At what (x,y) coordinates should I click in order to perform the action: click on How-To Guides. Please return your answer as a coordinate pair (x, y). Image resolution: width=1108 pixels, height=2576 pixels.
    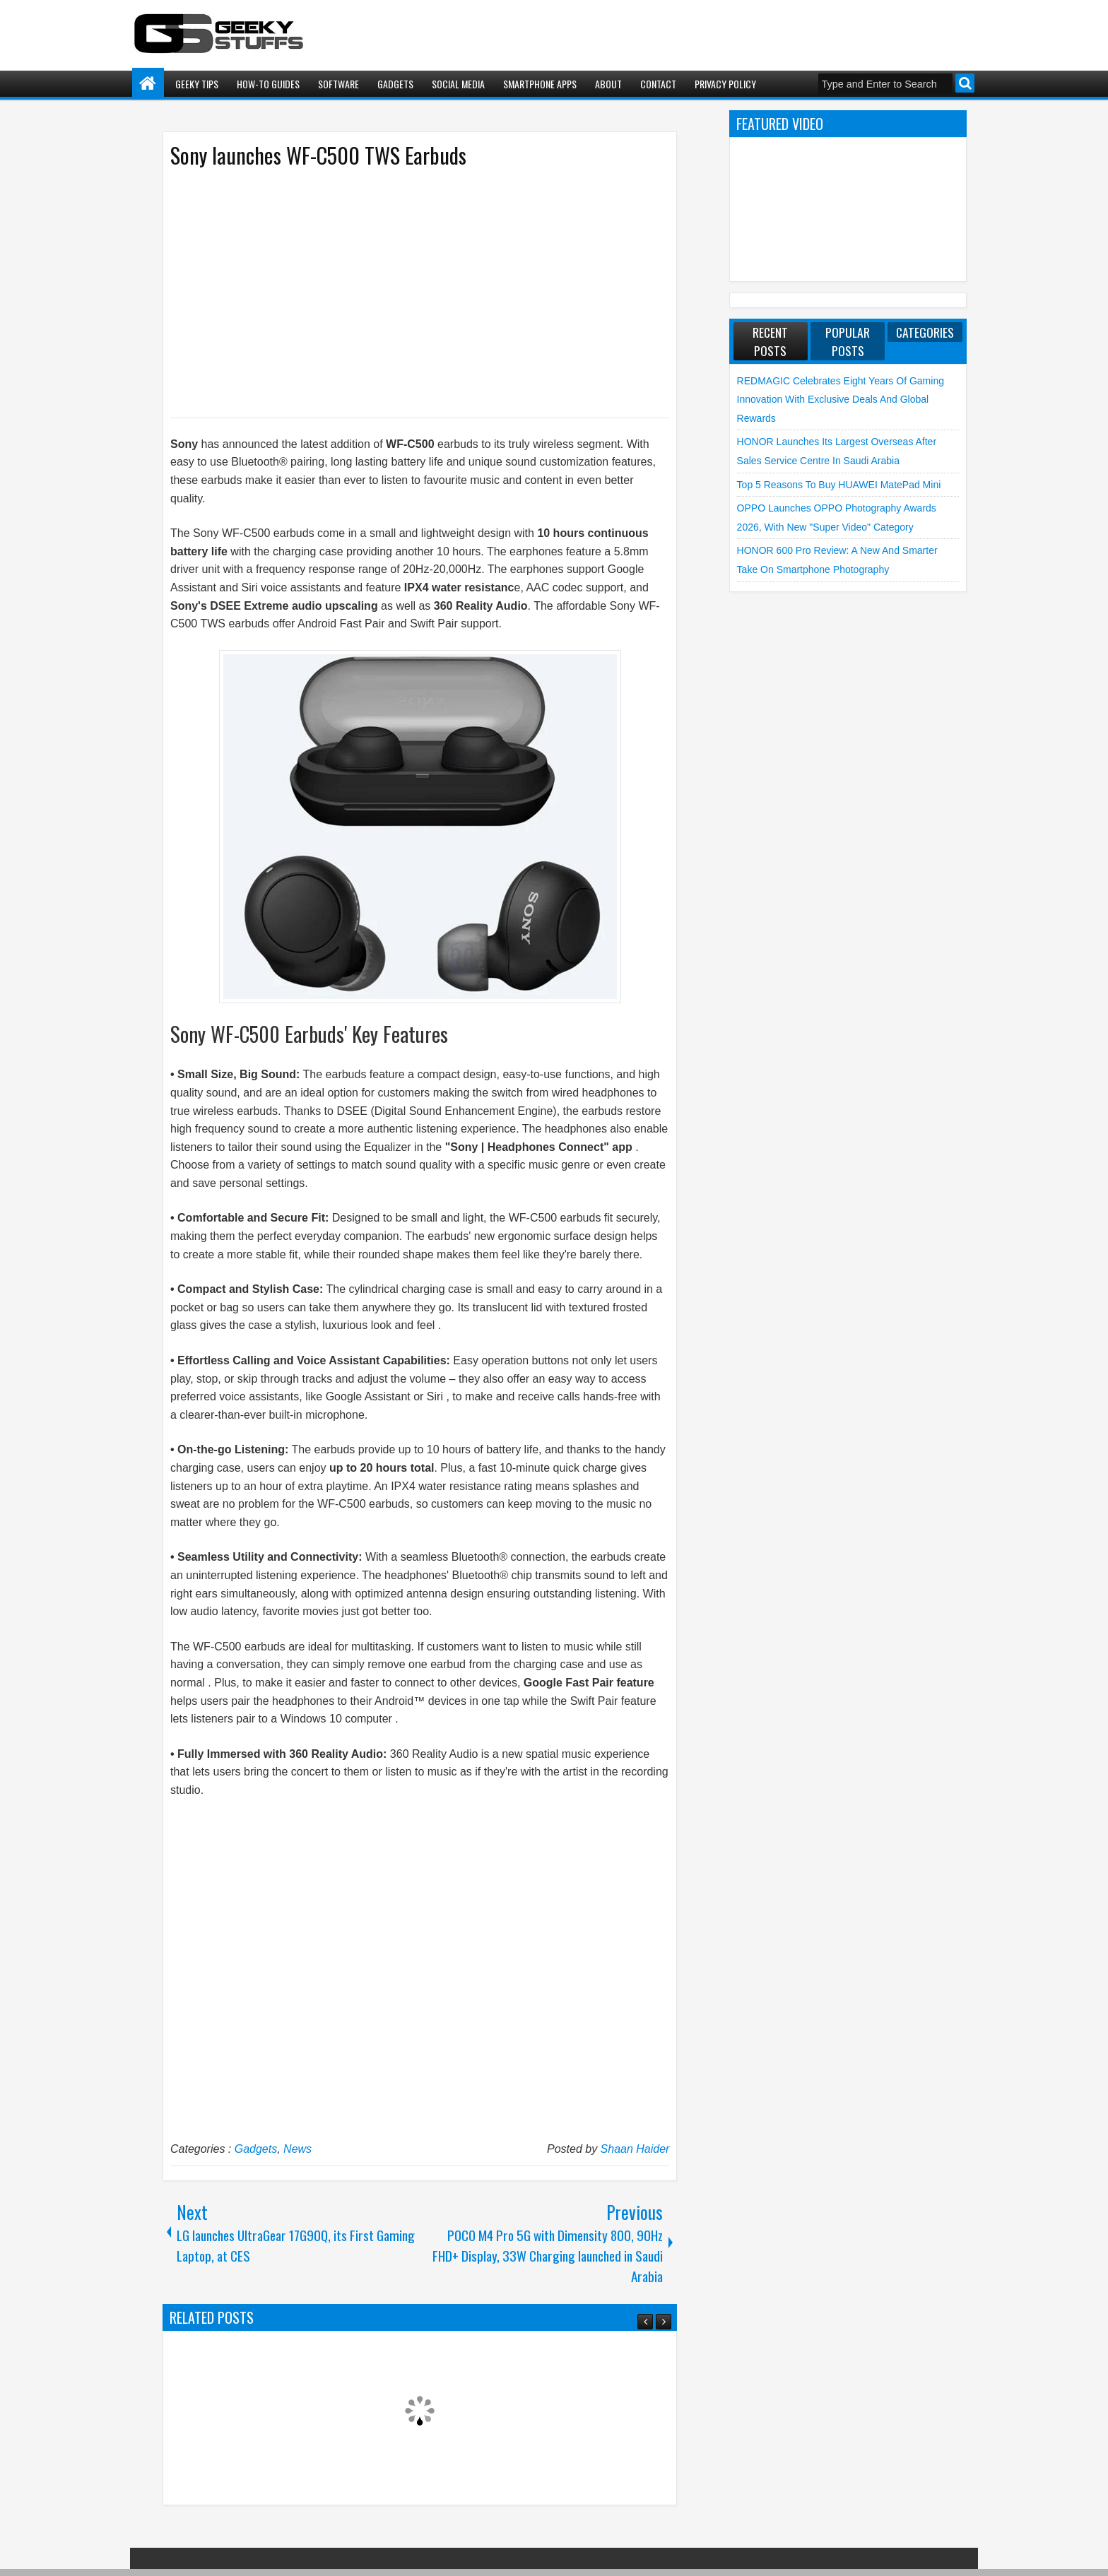
    Looking at the image, I should click on (268, 83).